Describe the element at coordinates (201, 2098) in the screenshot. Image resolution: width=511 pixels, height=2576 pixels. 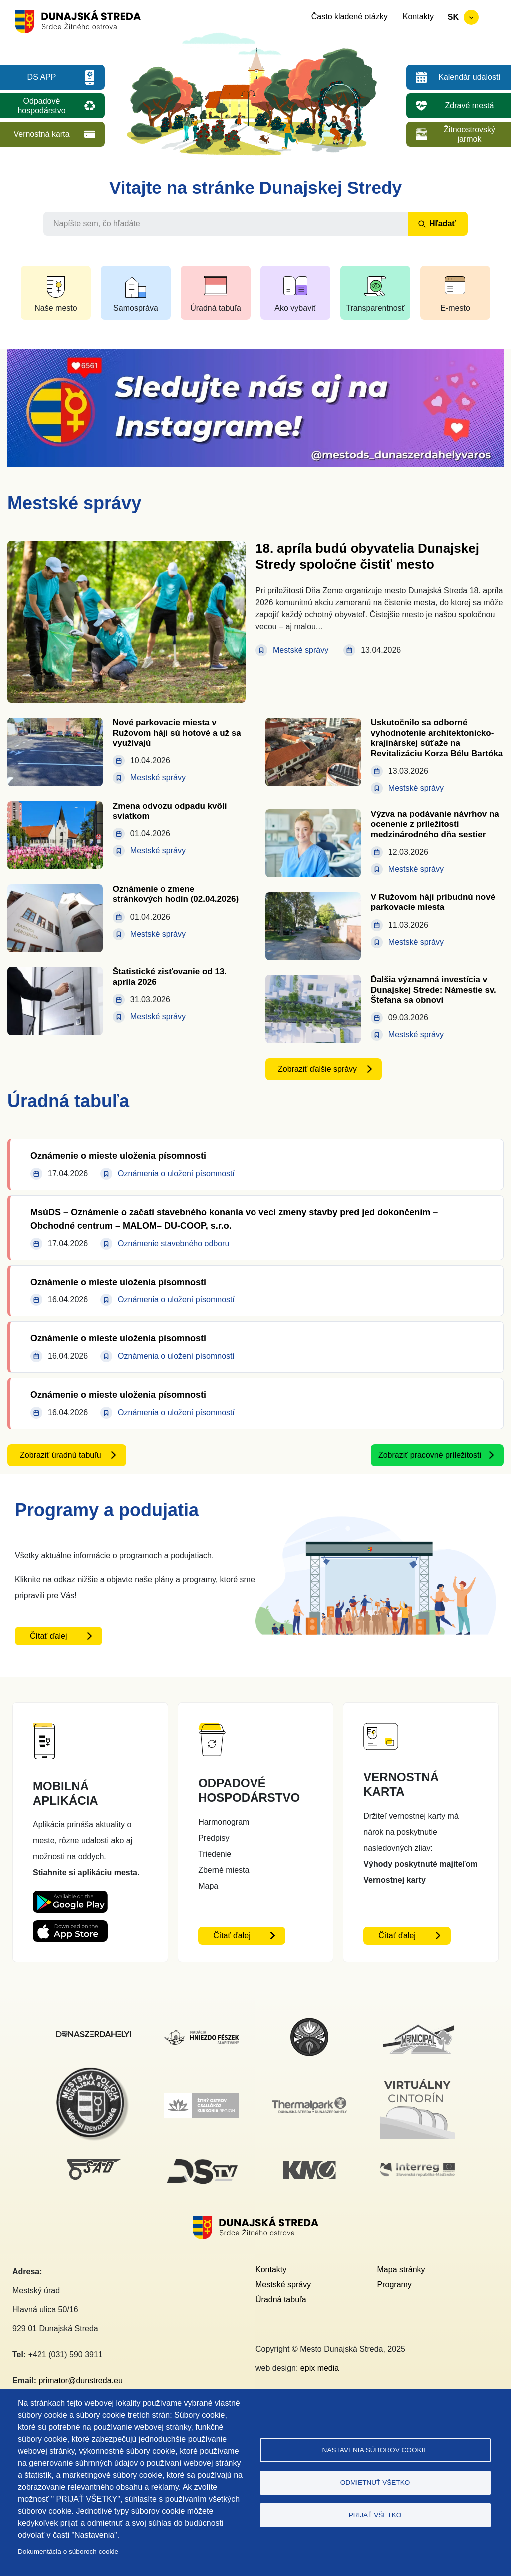
I see `[Žitný ostrov]` at that location.